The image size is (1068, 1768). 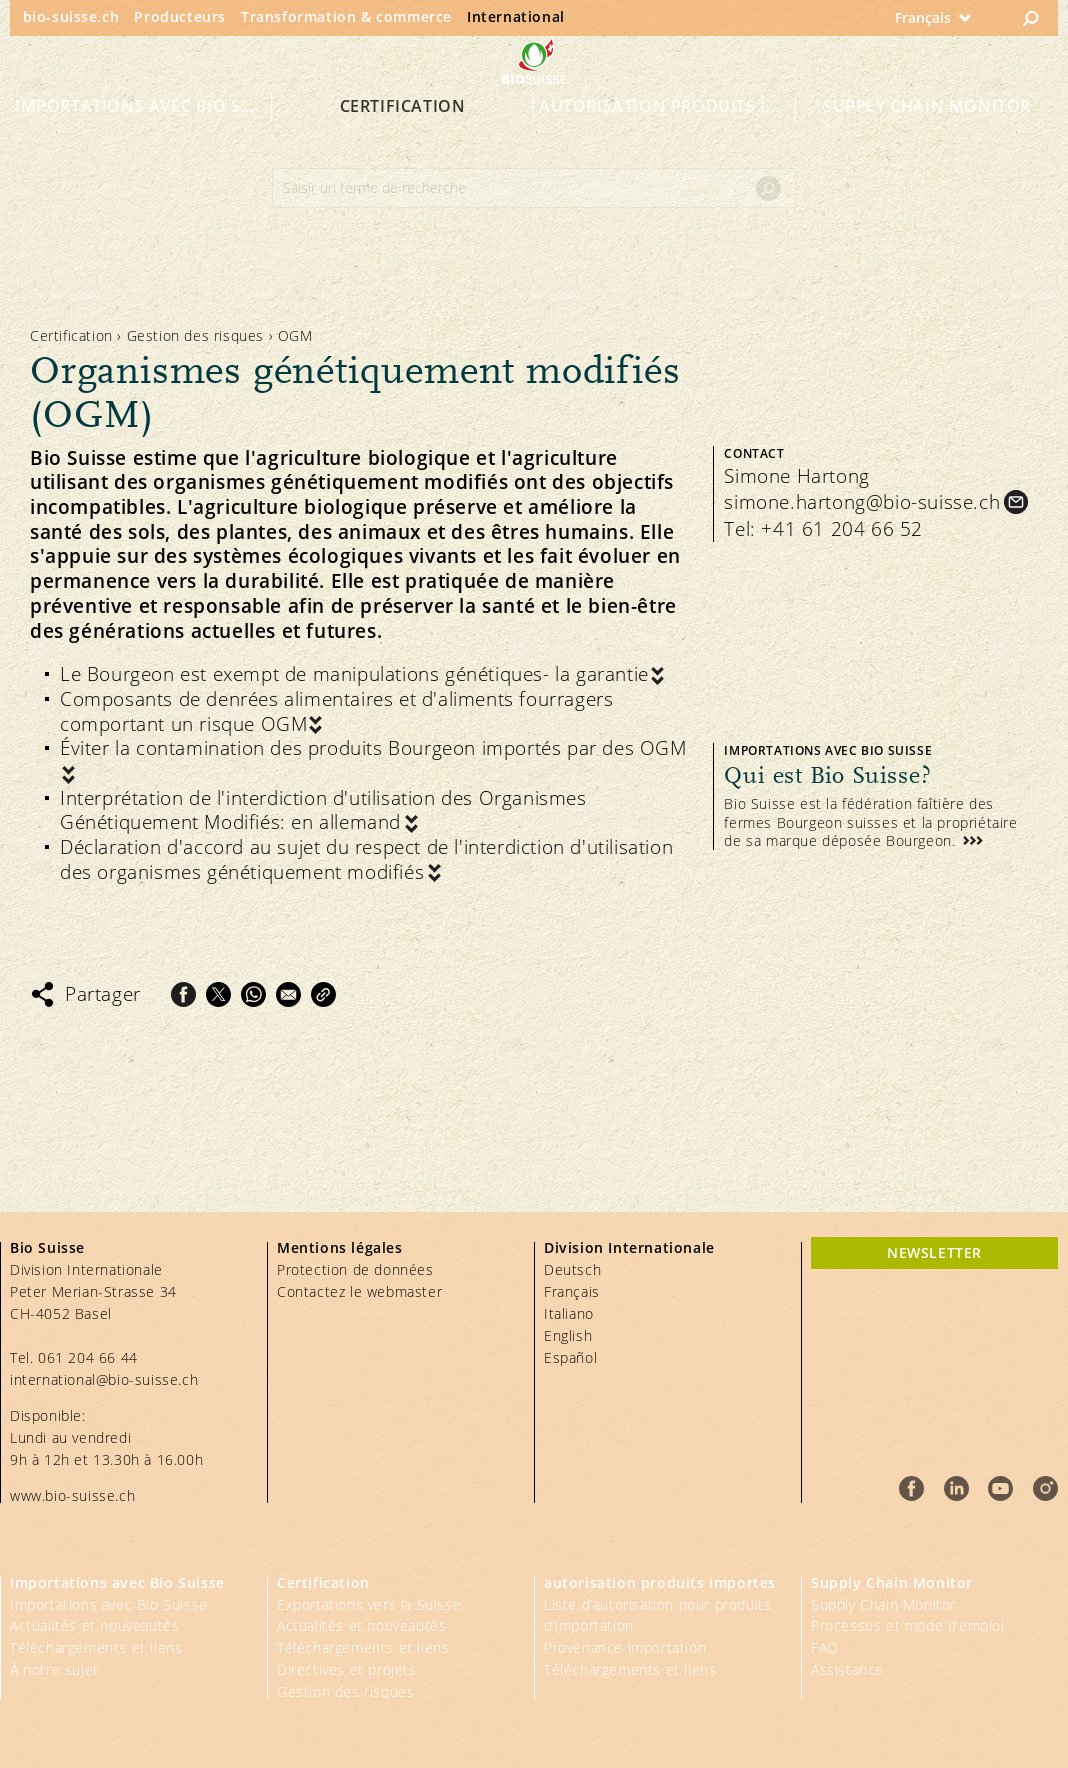 What do you see at coordinates (516, 16) in the screenshot?
I see `International` at bounding box center [516, 16].